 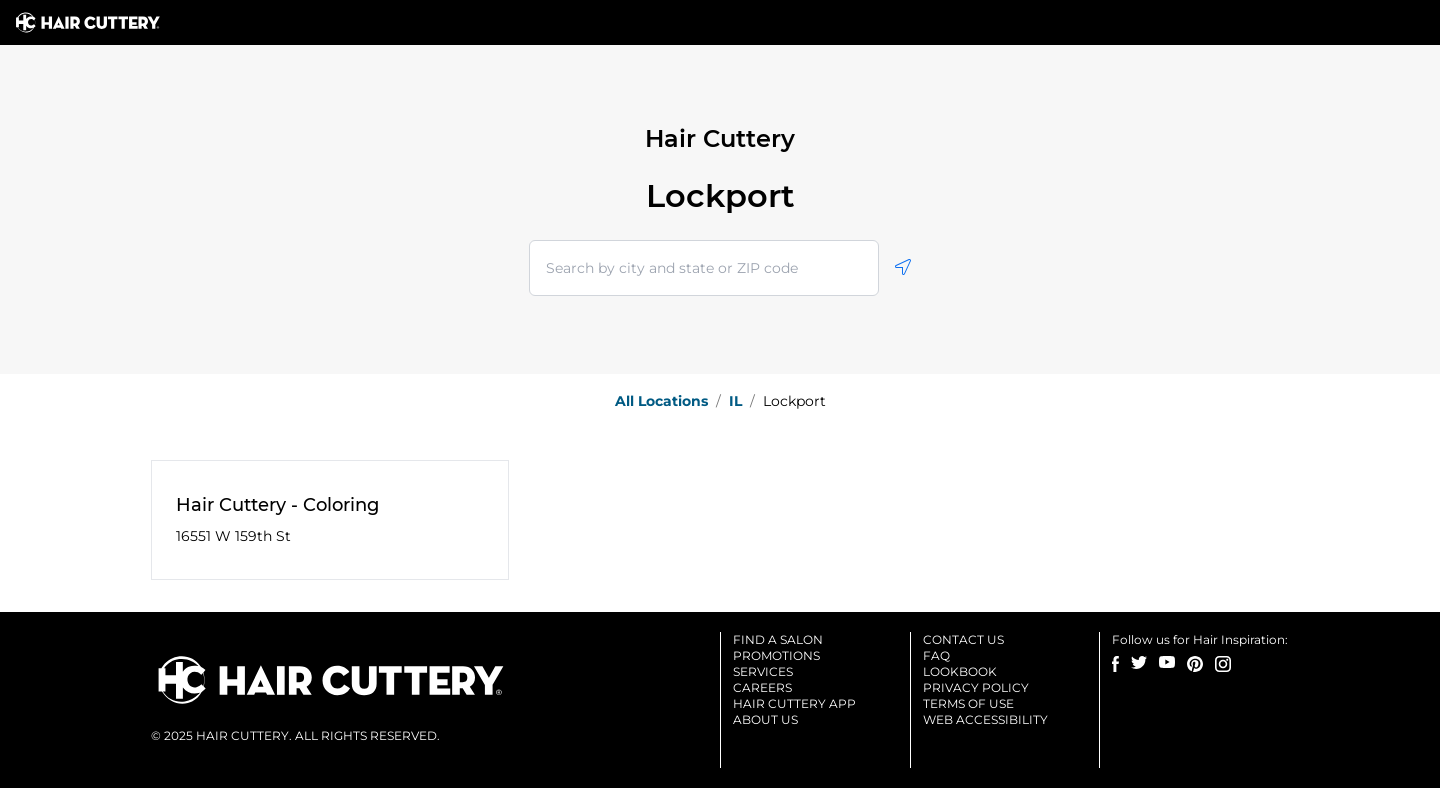 I want to click on Promotions, so click(x=776, y=655).